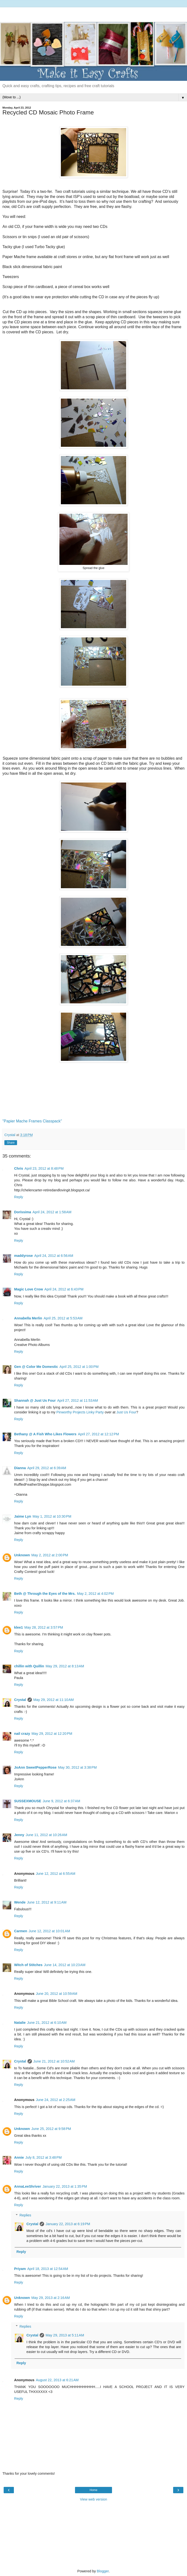 The height and width of the screenshot is (2576, 187). Describe the element at coordinates (68, 2224) in the screenshot. I see `January 22, 2013 at 6:19 PM` at that location.